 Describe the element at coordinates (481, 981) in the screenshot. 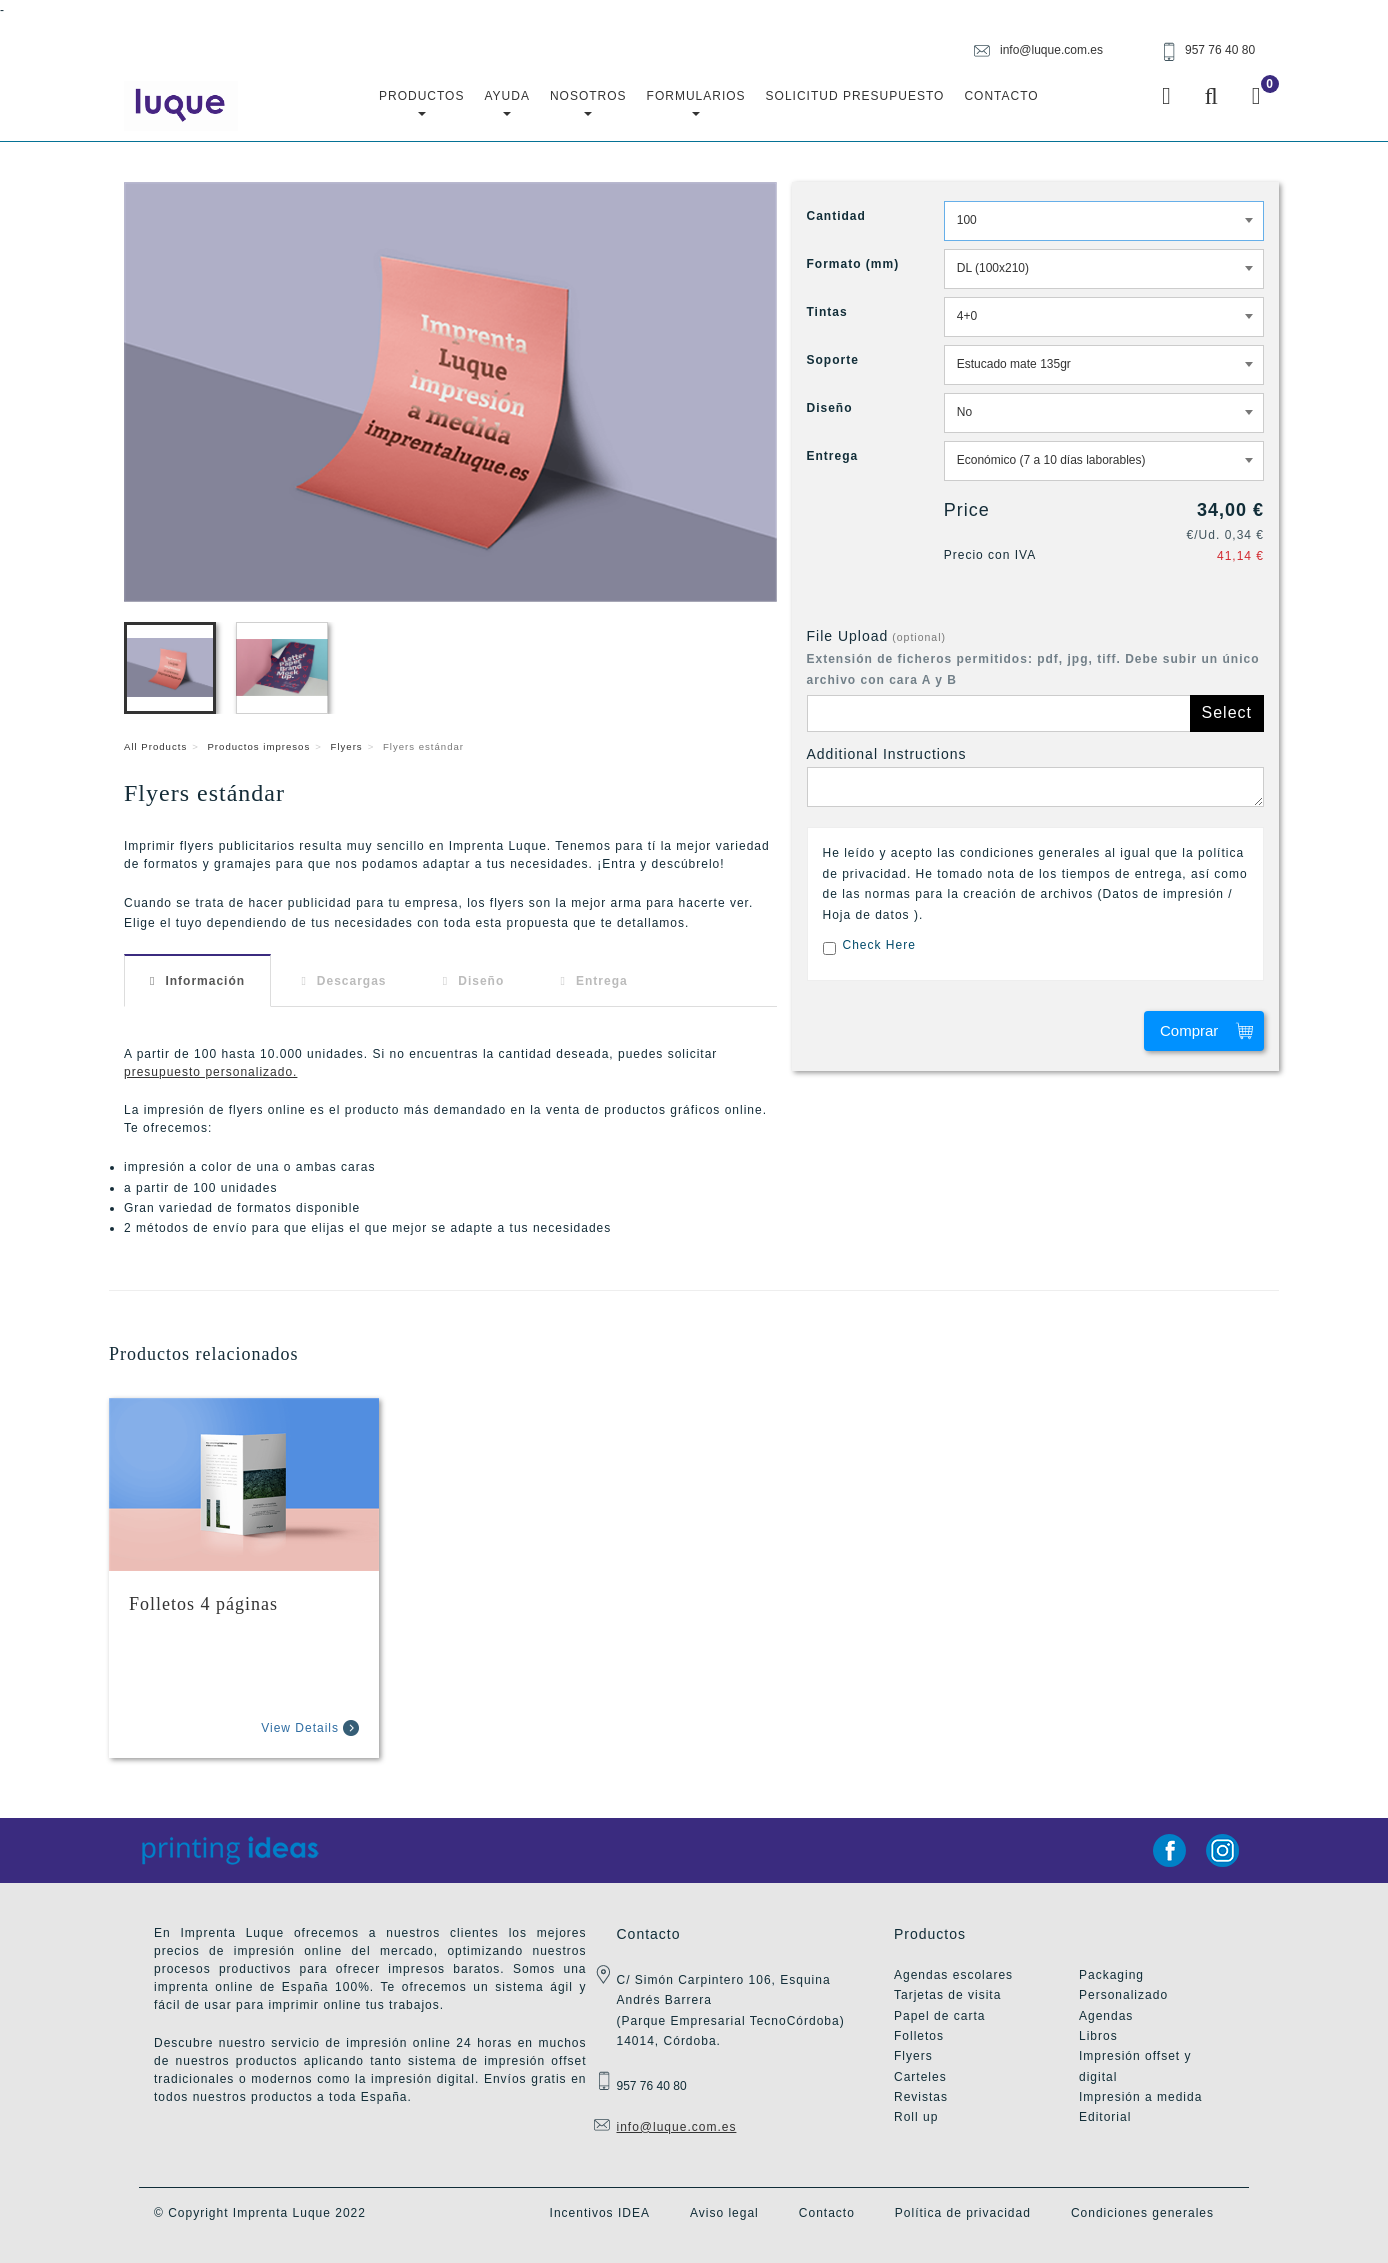

I see `Diseño` at that location.